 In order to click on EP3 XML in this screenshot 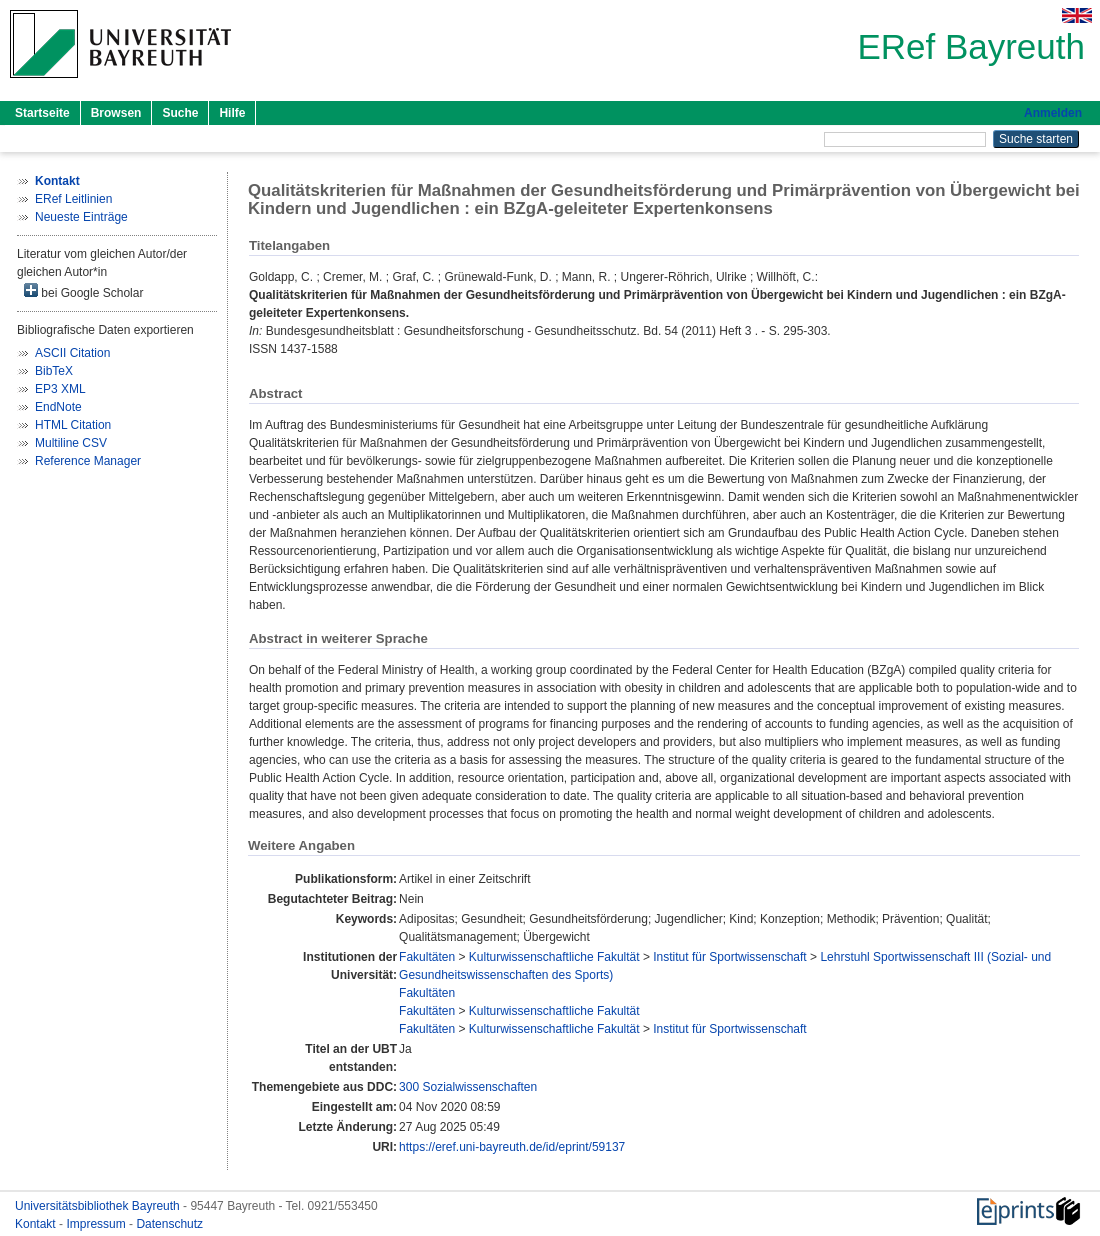, I will do `click(60, 389)`.